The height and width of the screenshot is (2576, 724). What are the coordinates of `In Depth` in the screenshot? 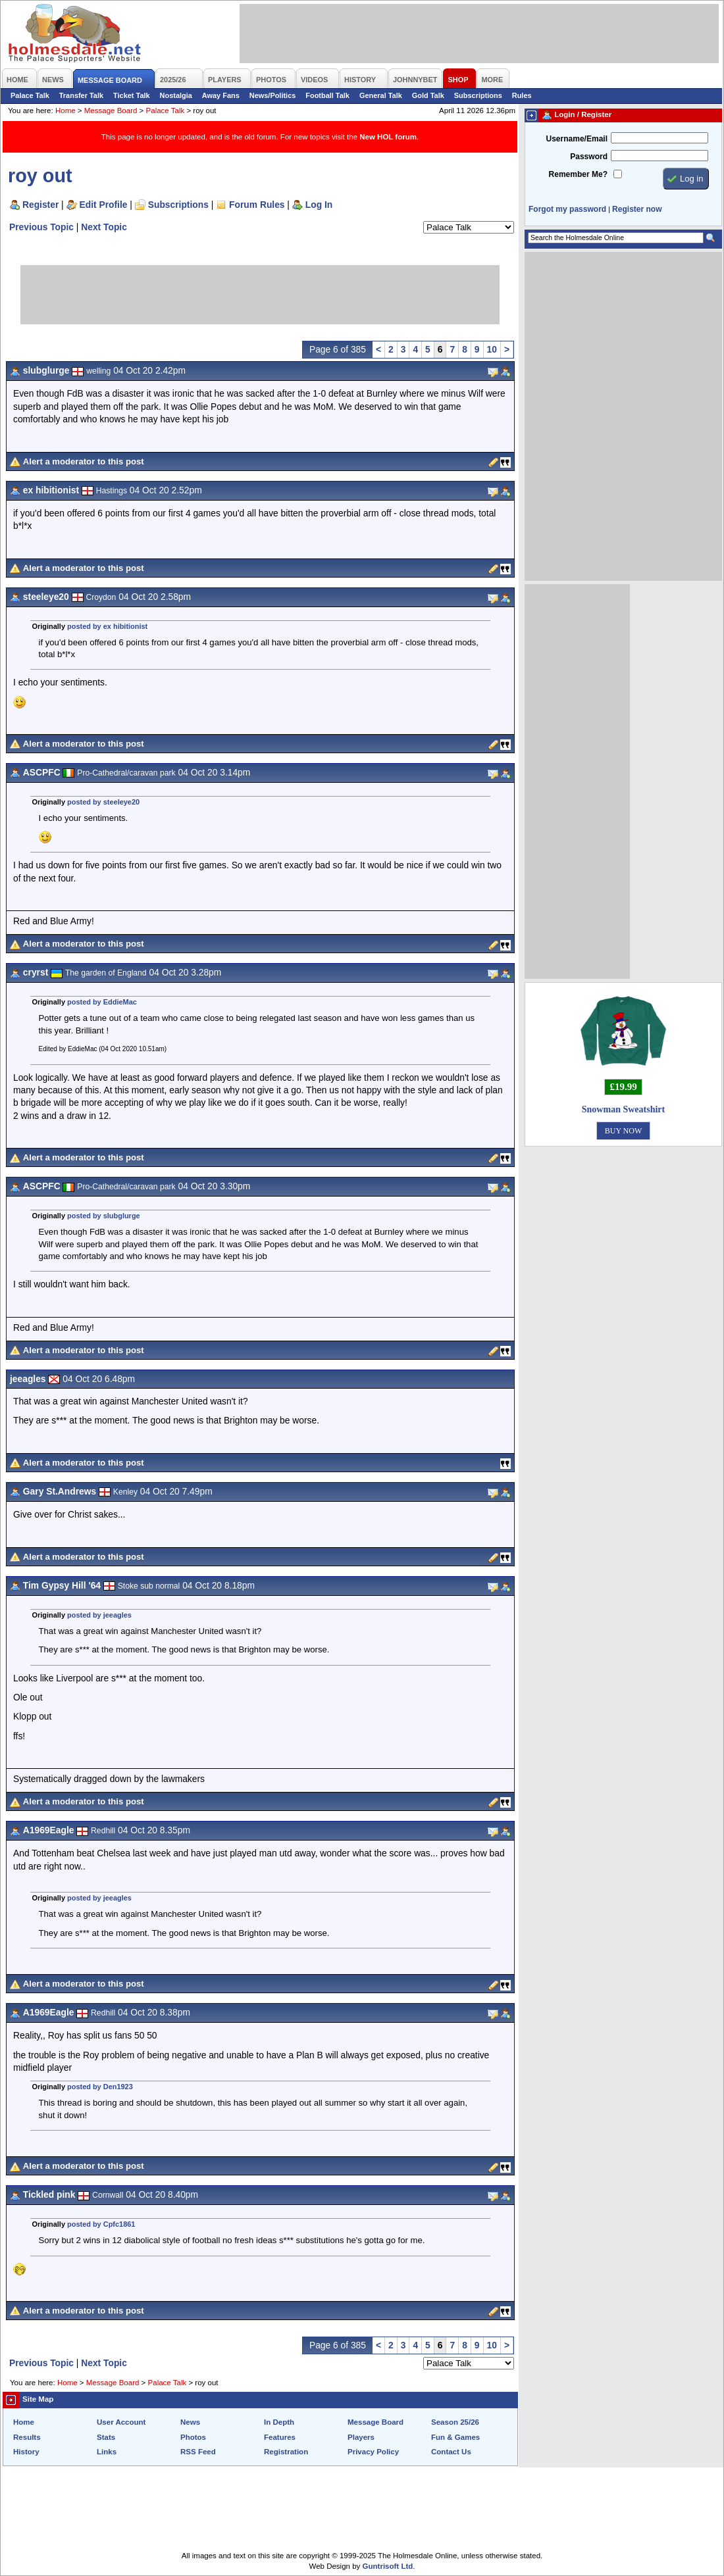 It's located at (279, 2422).